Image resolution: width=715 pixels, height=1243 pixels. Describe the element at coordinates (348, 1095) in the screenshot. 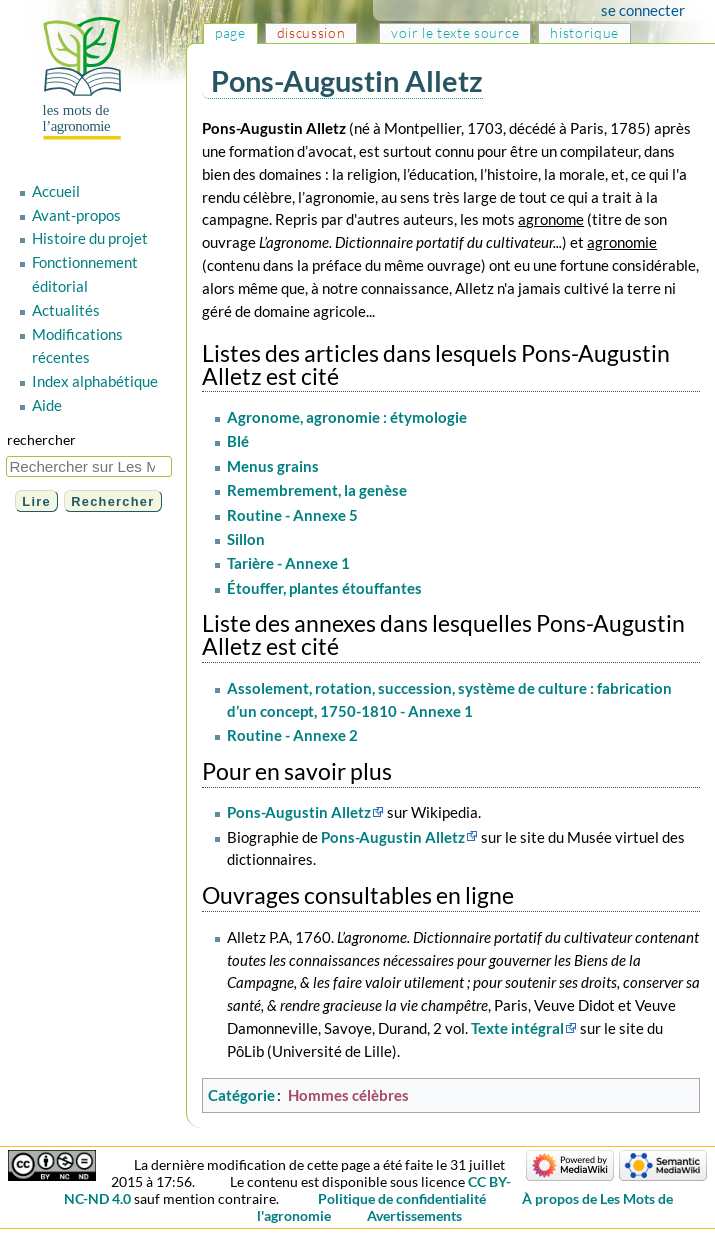

I see `Hommes célèbres` at that location.